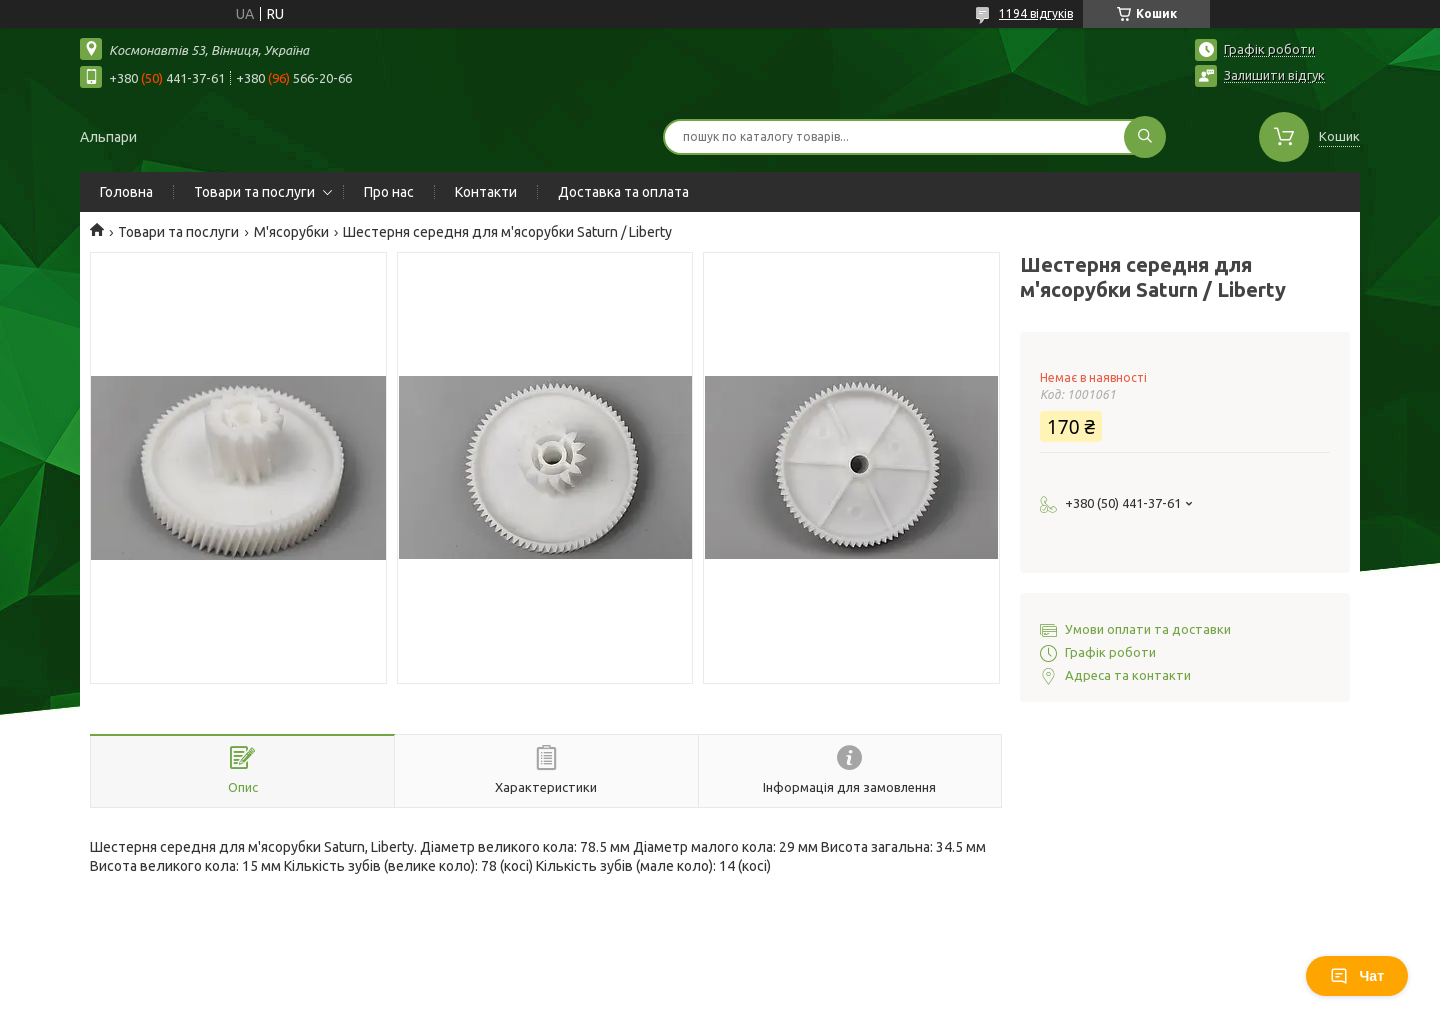 This screenshot has width=1440, height=1028. What do you see at coordinates (291, 232) in the screenshot?
I see `М'ясорубки` at bounding box center [291, 232].